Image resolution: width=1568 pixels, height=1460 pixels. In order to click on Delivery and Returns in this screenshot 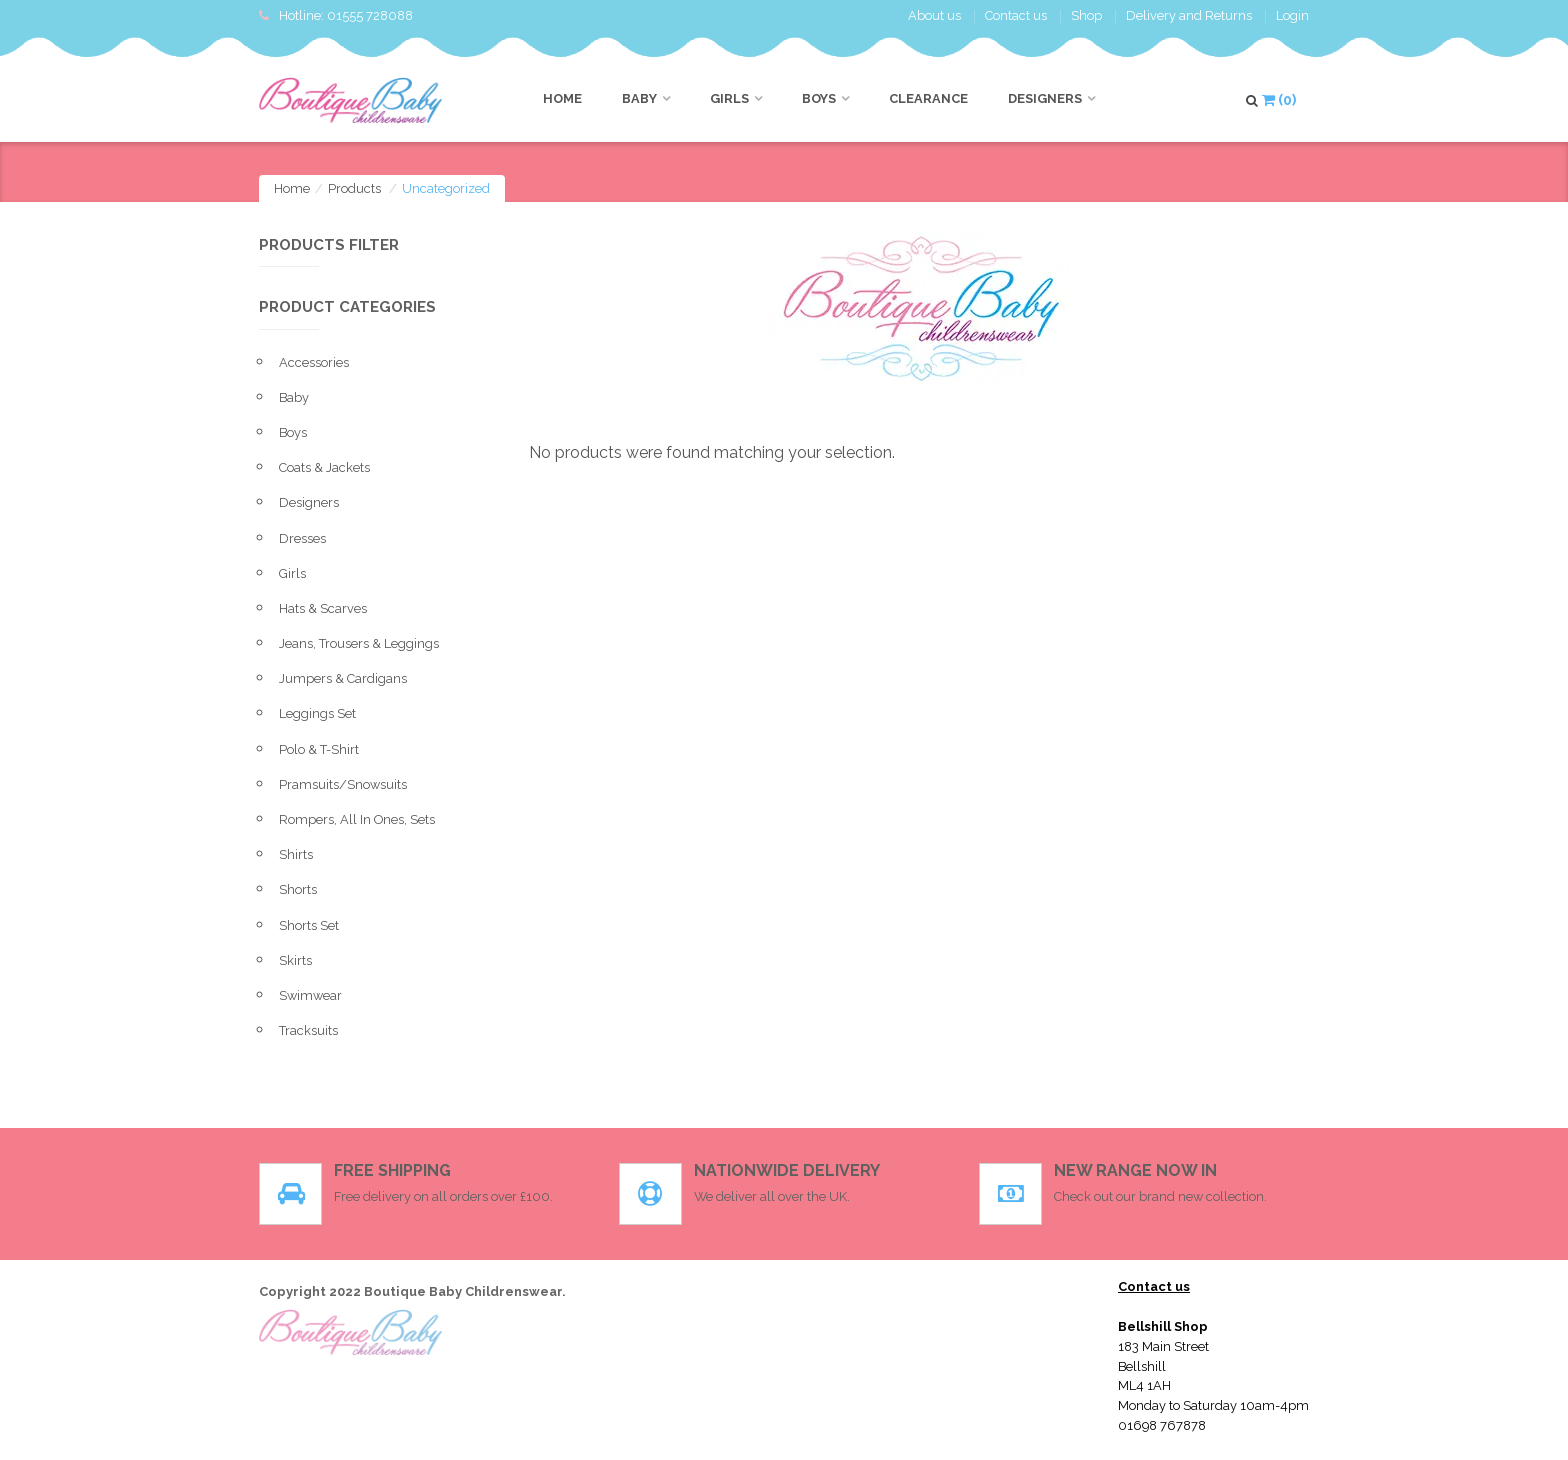, I will do `click(1189, 15)`.